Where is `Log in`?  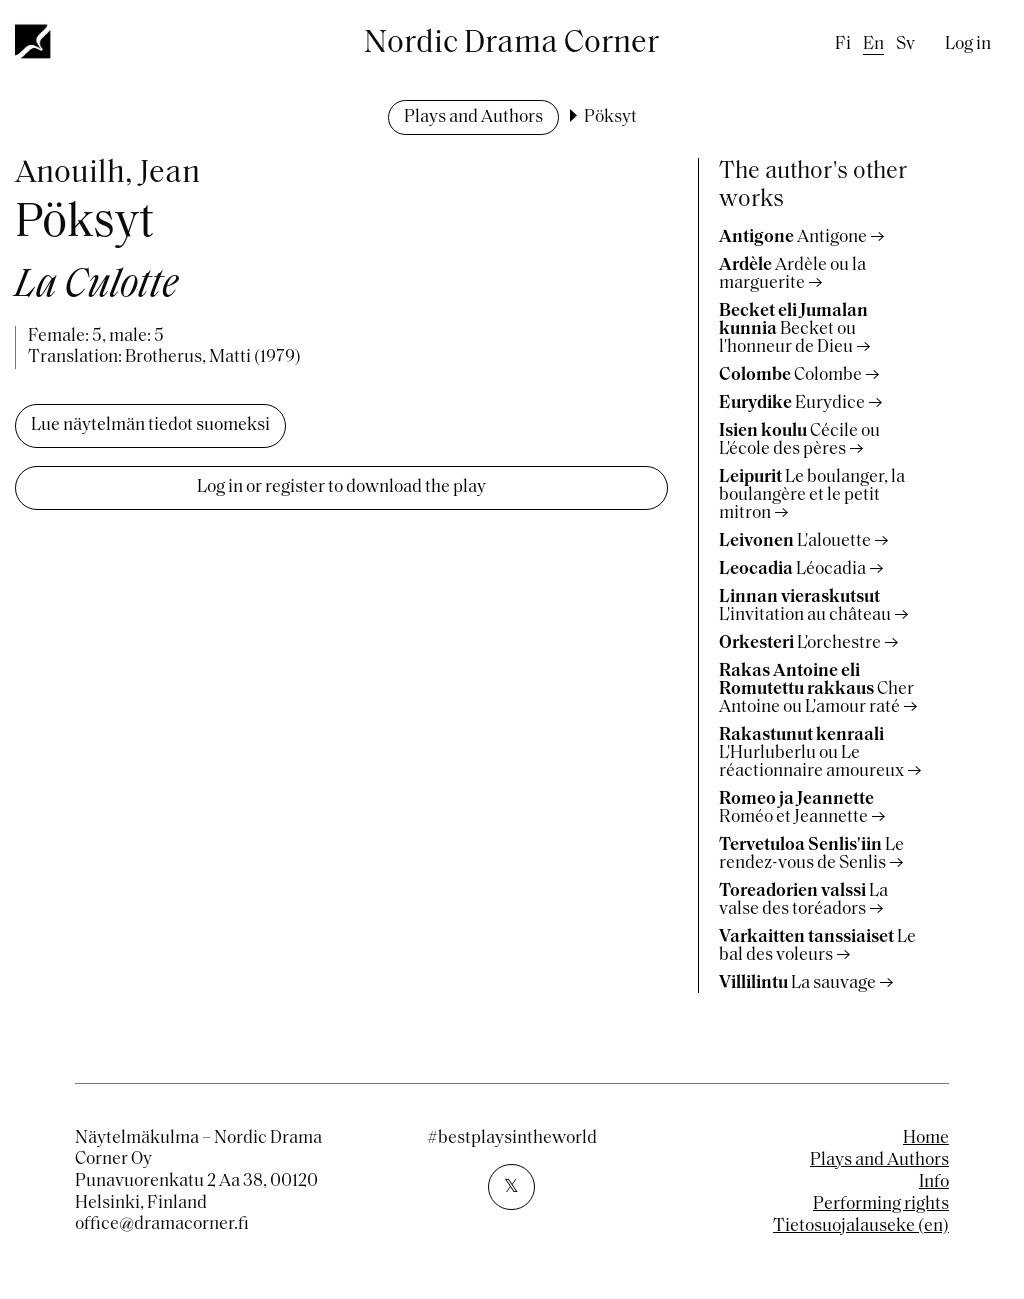 Log in is located at coordinates (968, 44).